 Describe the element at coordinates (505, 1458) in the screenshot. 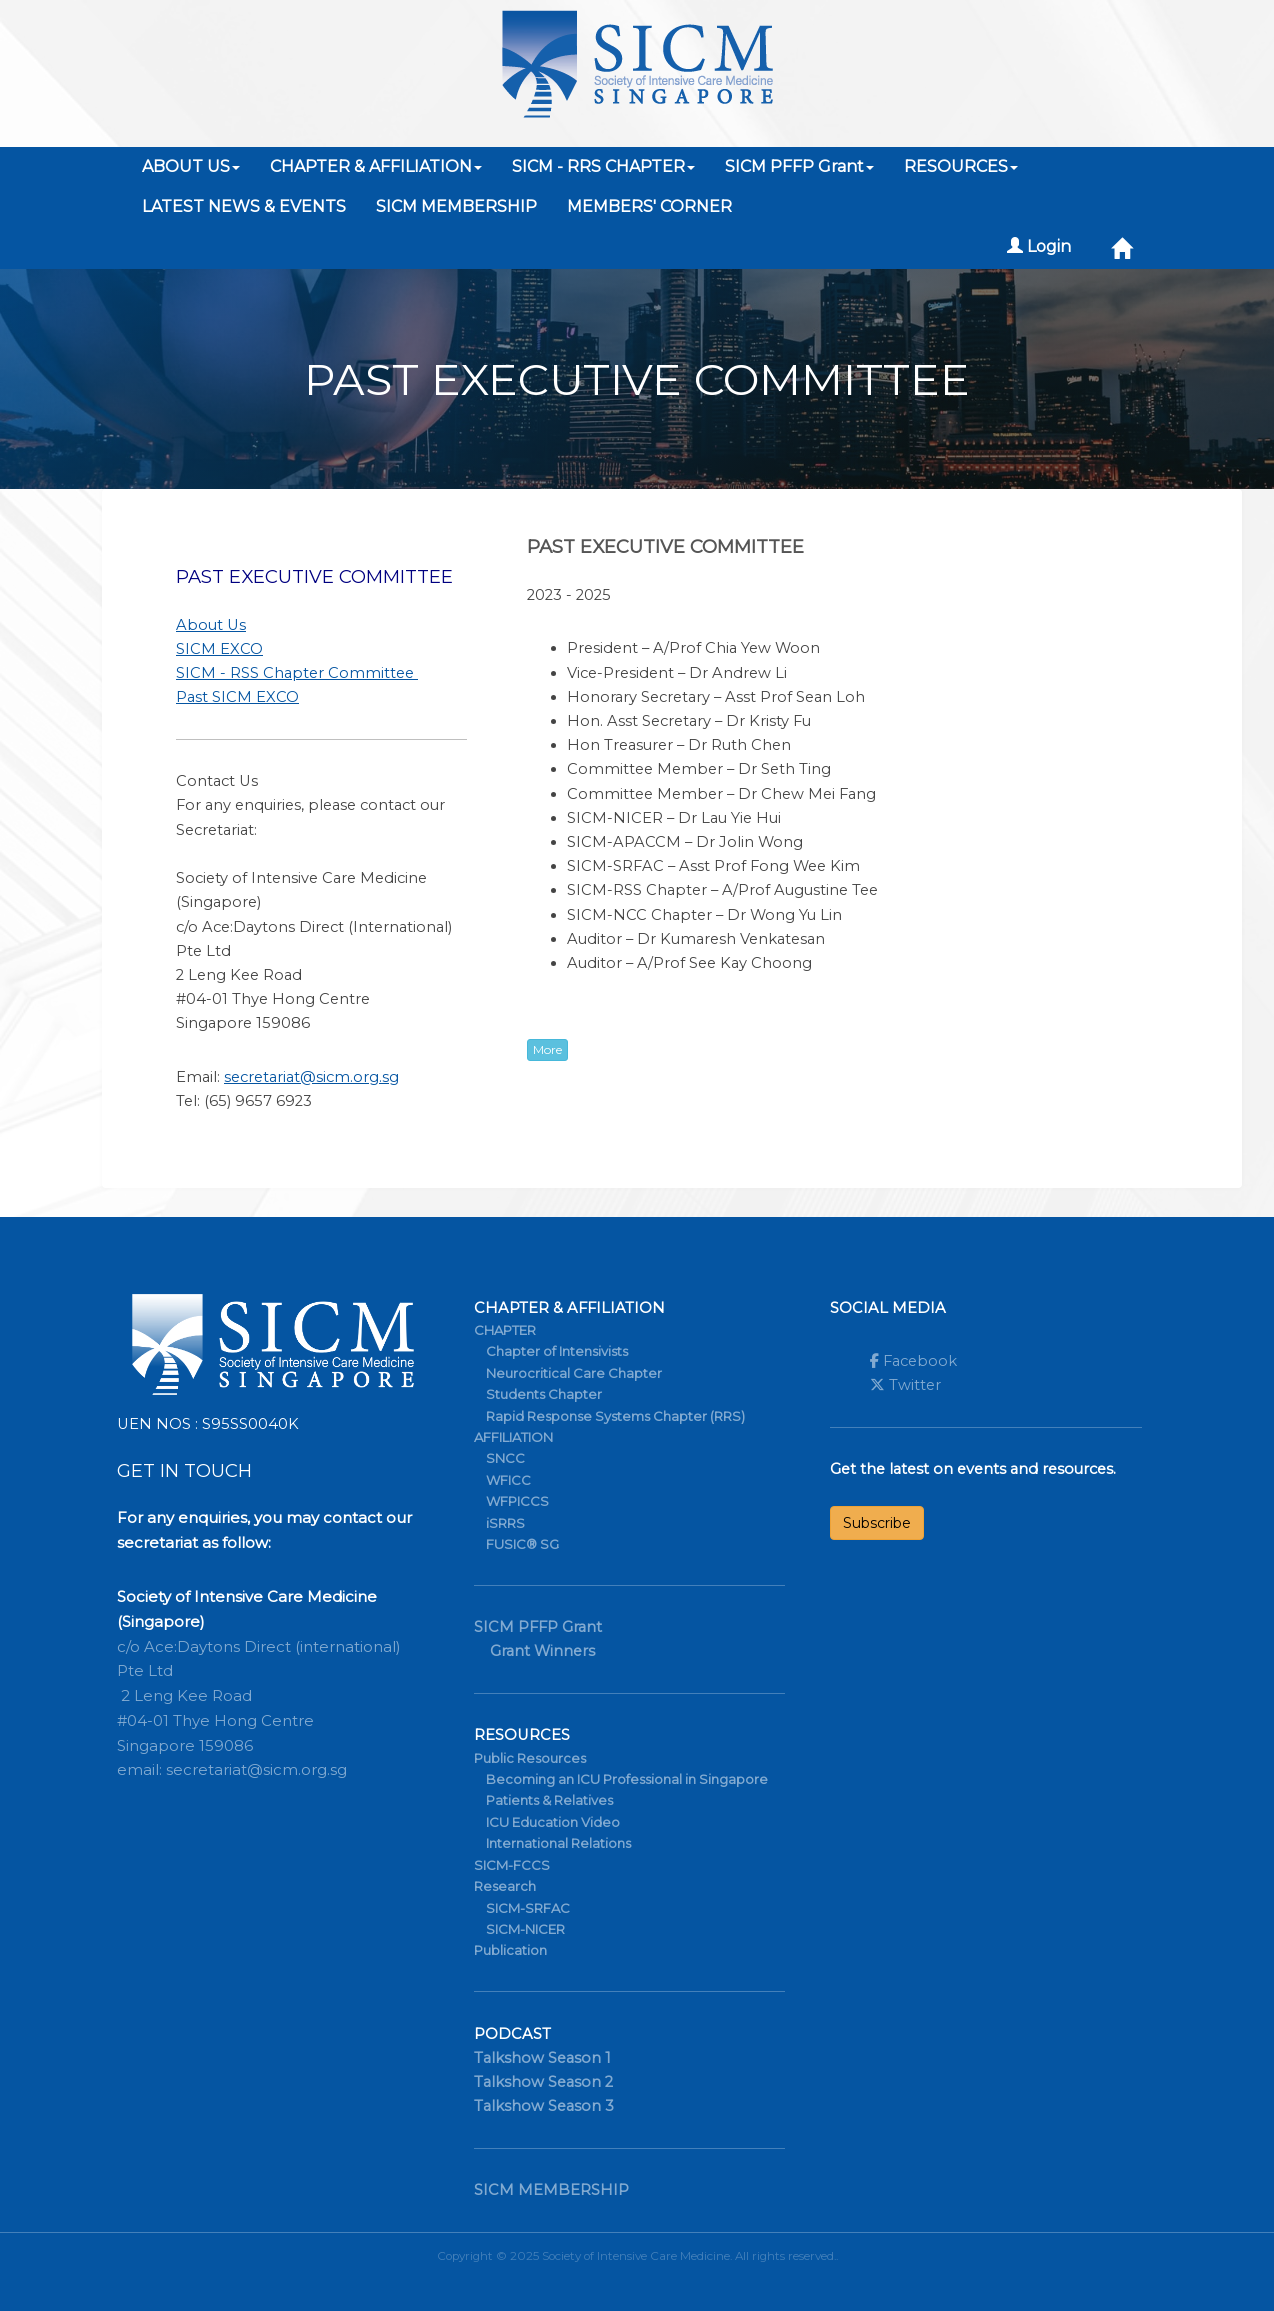

I see `SNCC` at that location.